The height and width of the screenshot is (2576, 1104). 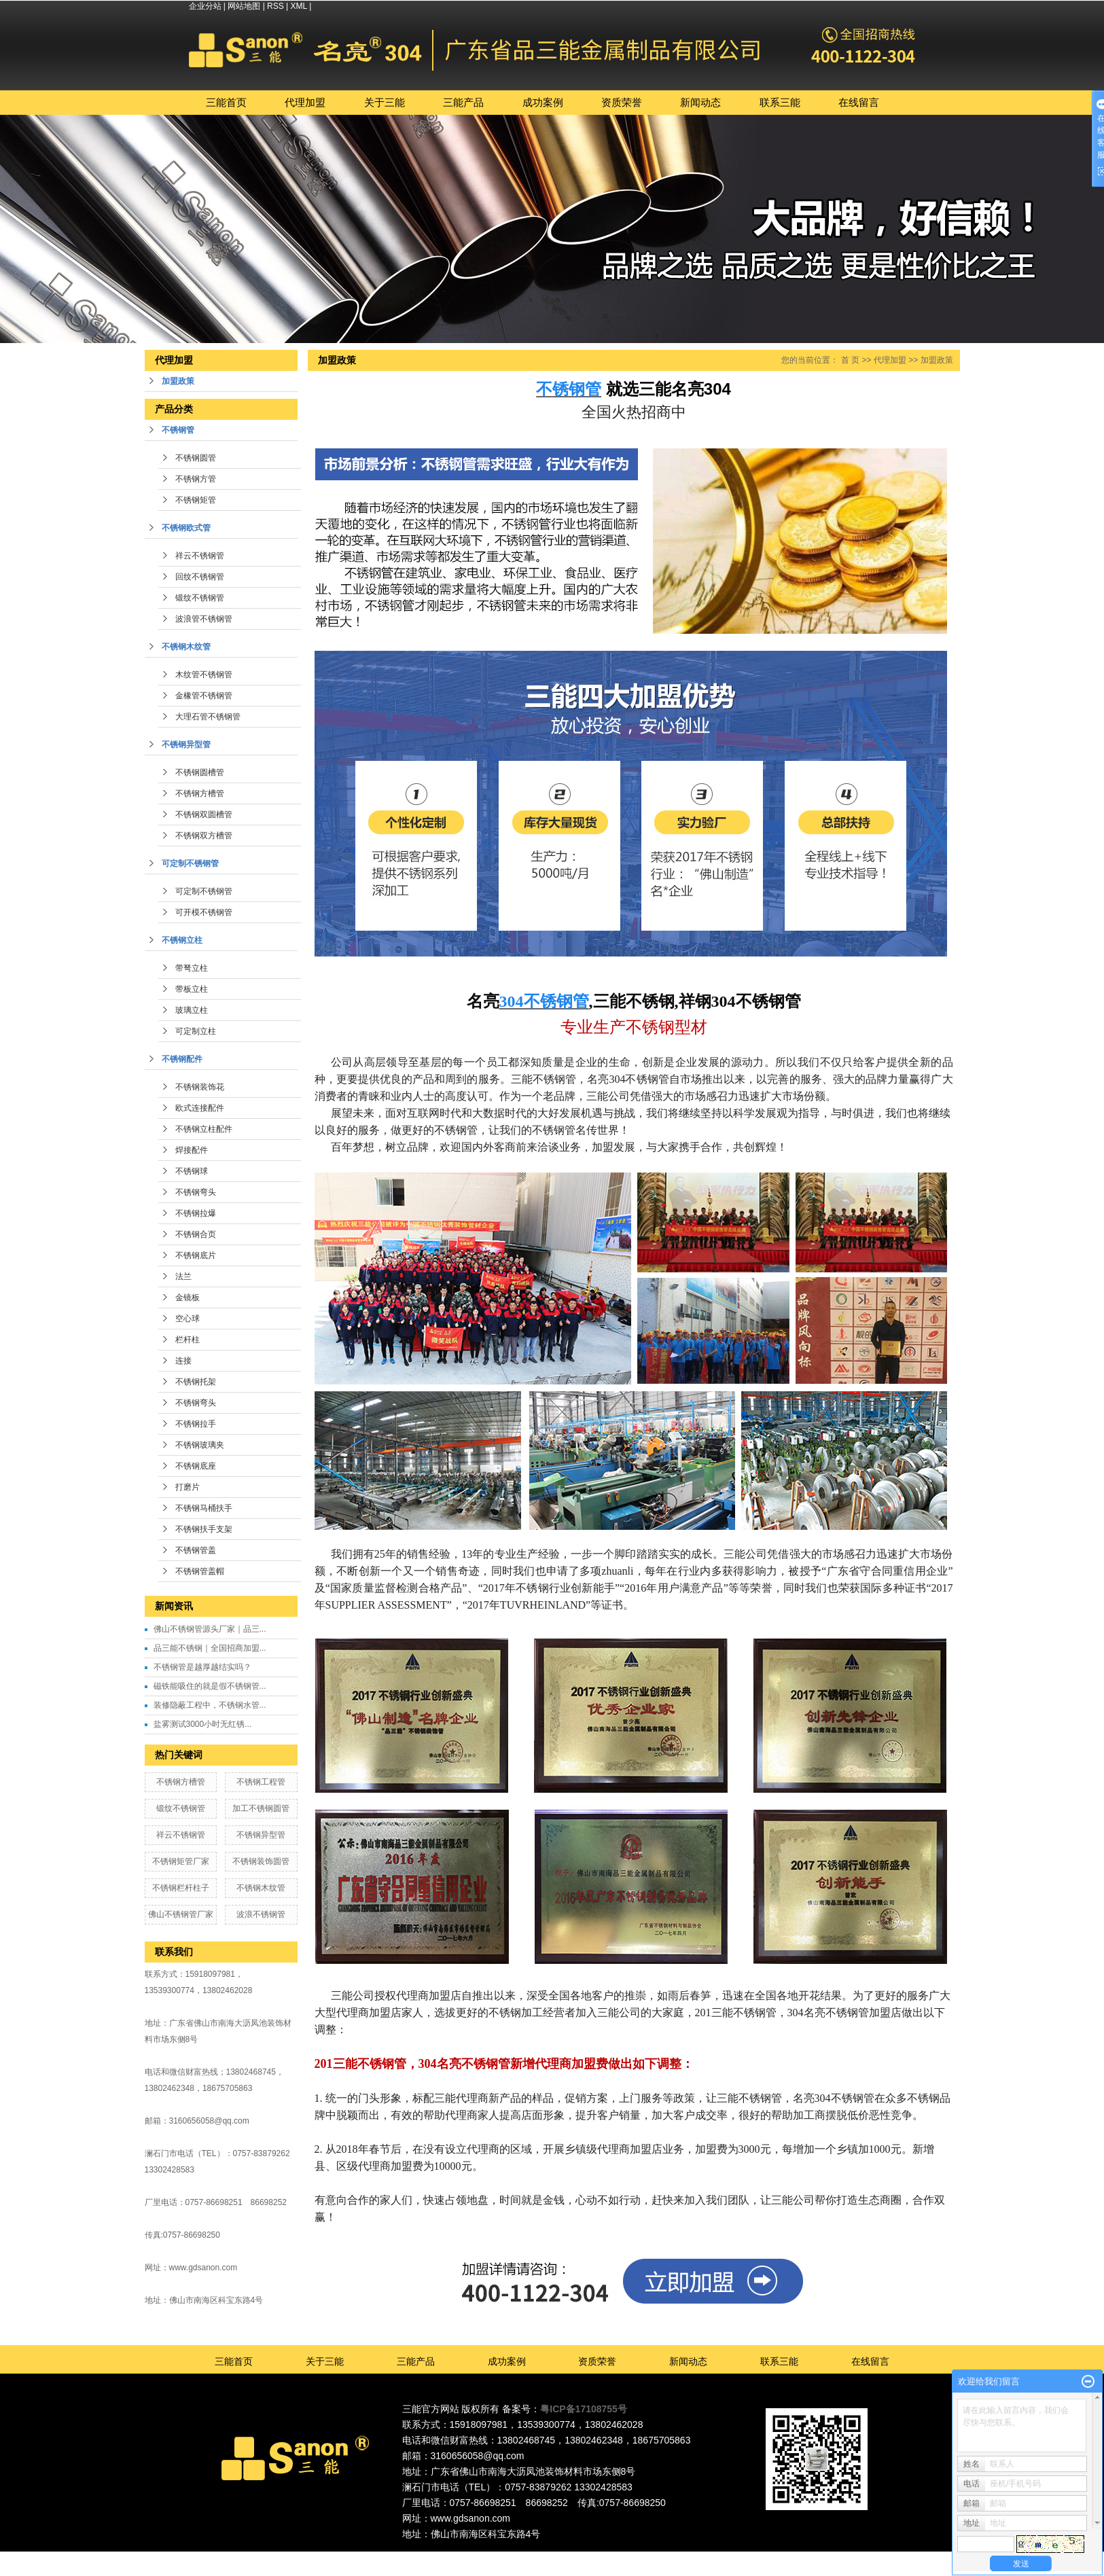 What do you see at coordinates (195, 500) in the screenshot?
I see `不锈钢矩管` at bounding box center [195, 500].